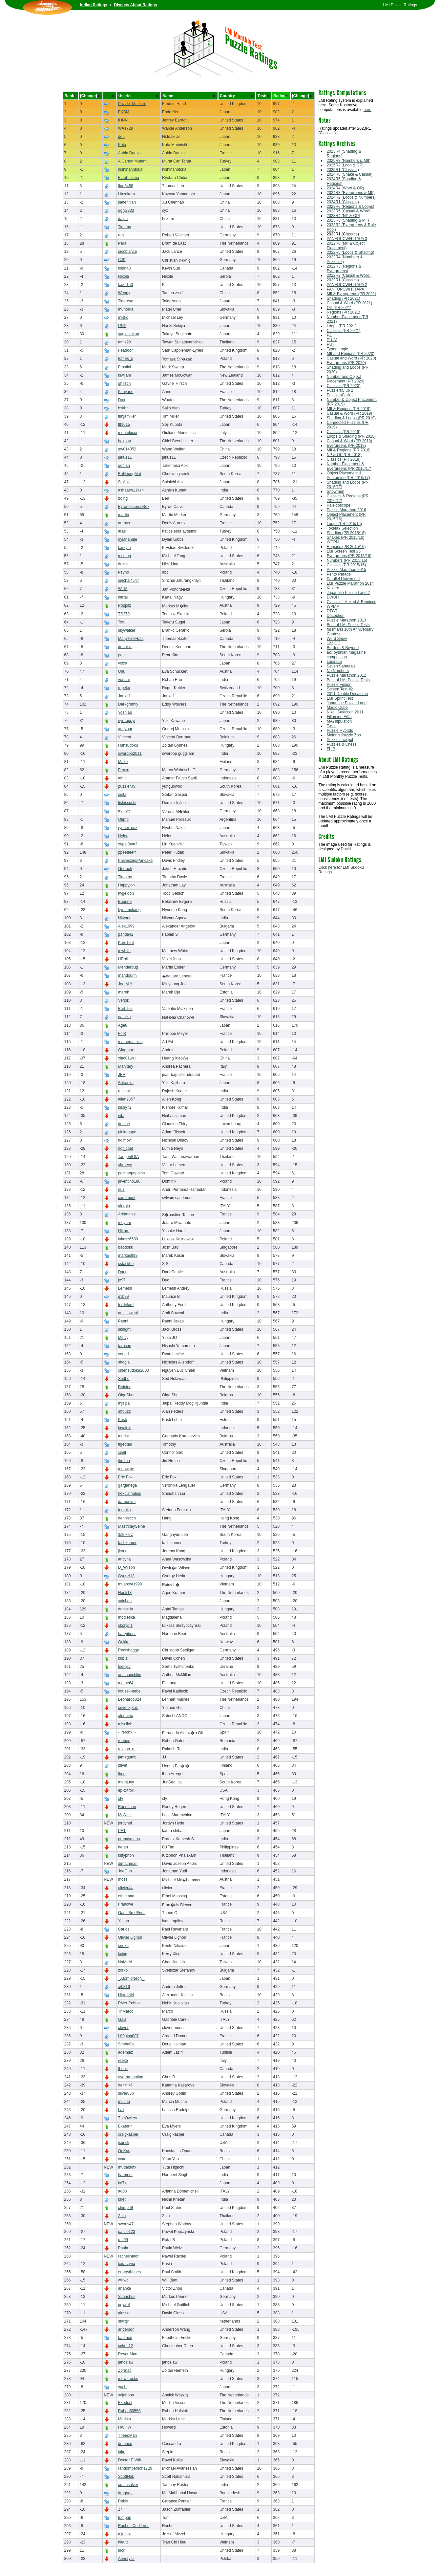 The height and width of the screenshot is (2576, 440). What do you see at coordinates (126, 1567) in the screenshot?
I see `D_Wilson` at bounding box center [126, 1567].